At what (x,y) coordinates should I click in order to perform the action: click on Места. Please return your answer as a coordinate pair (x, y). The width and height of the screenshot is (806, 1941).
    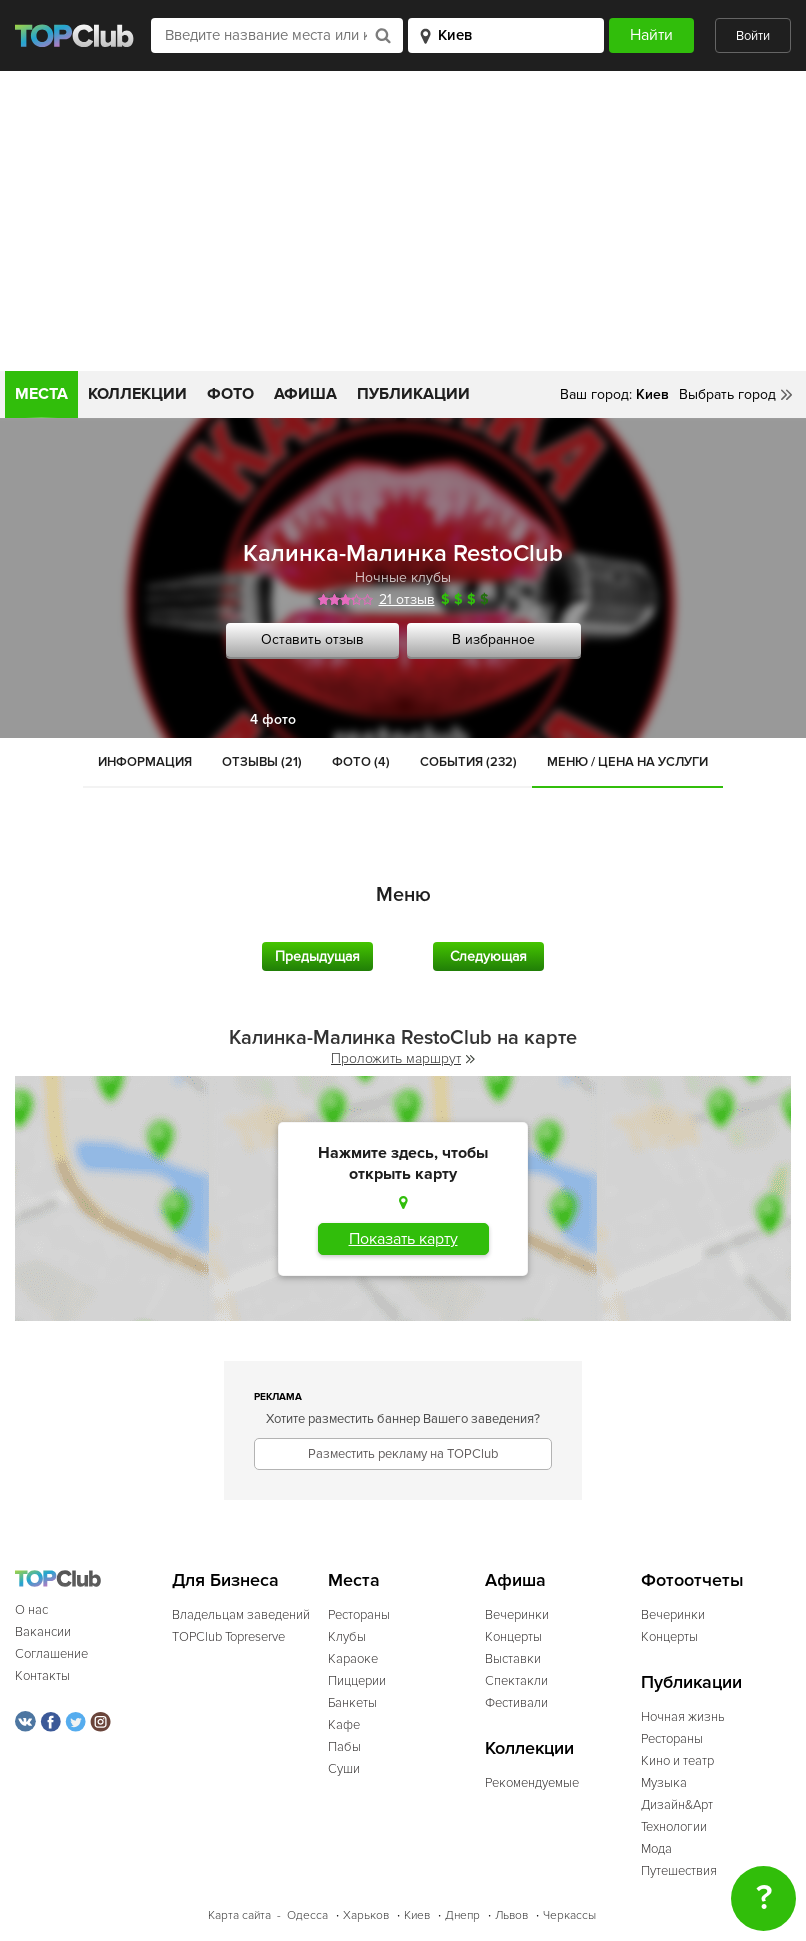
    Looking at the image, I should click on (41, 394).